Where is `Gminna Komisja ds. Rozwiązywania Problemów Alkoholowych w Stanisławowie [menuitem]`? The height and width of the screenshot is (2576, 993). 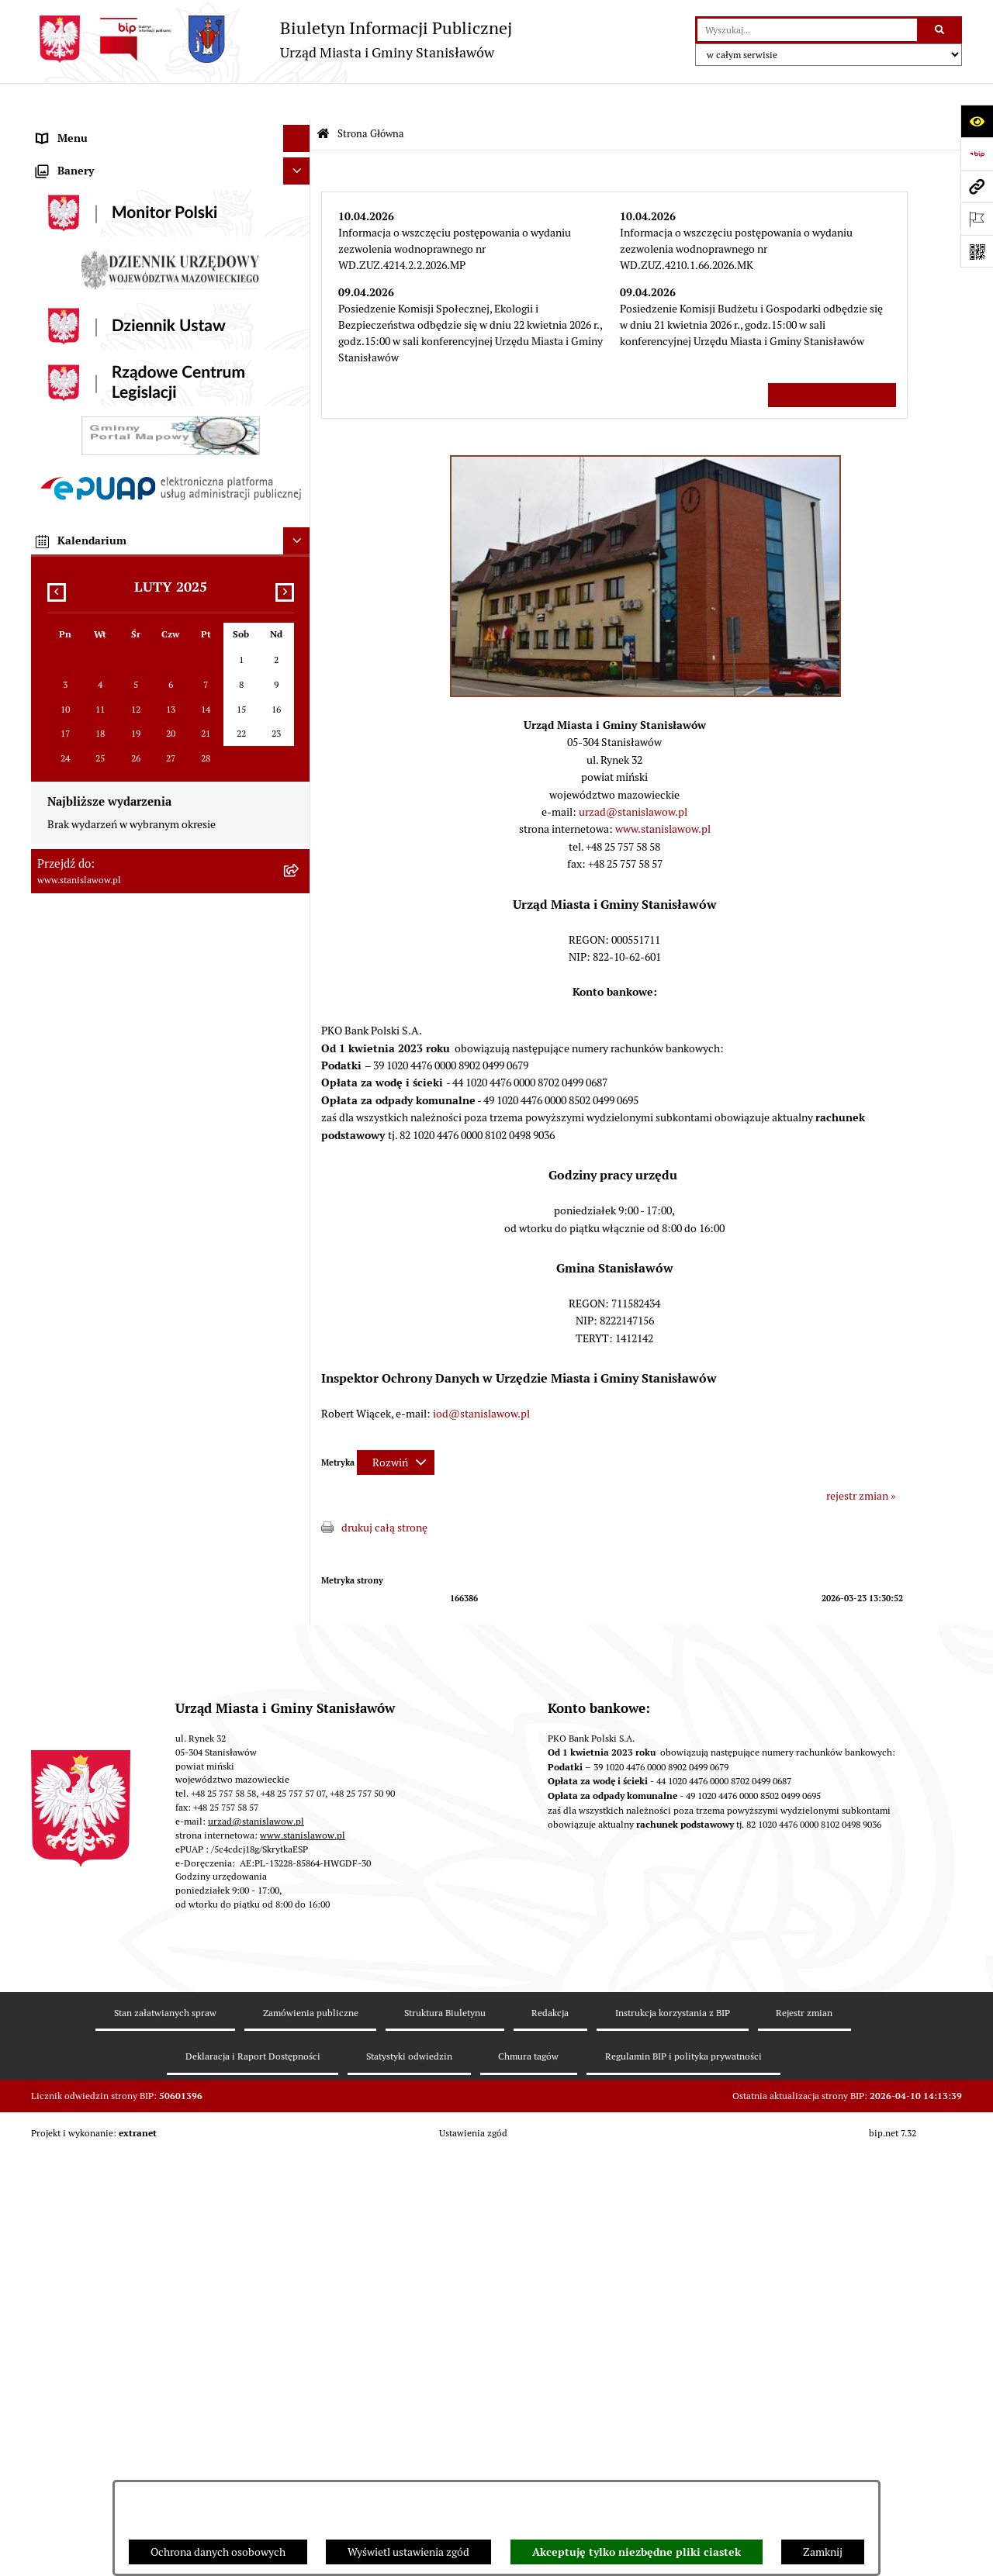 Gminna Komisja ds. Rozwiązywania Problemów Alkoholowych w Stanisławowie [menuitem] is located at coordinates (149, 815).